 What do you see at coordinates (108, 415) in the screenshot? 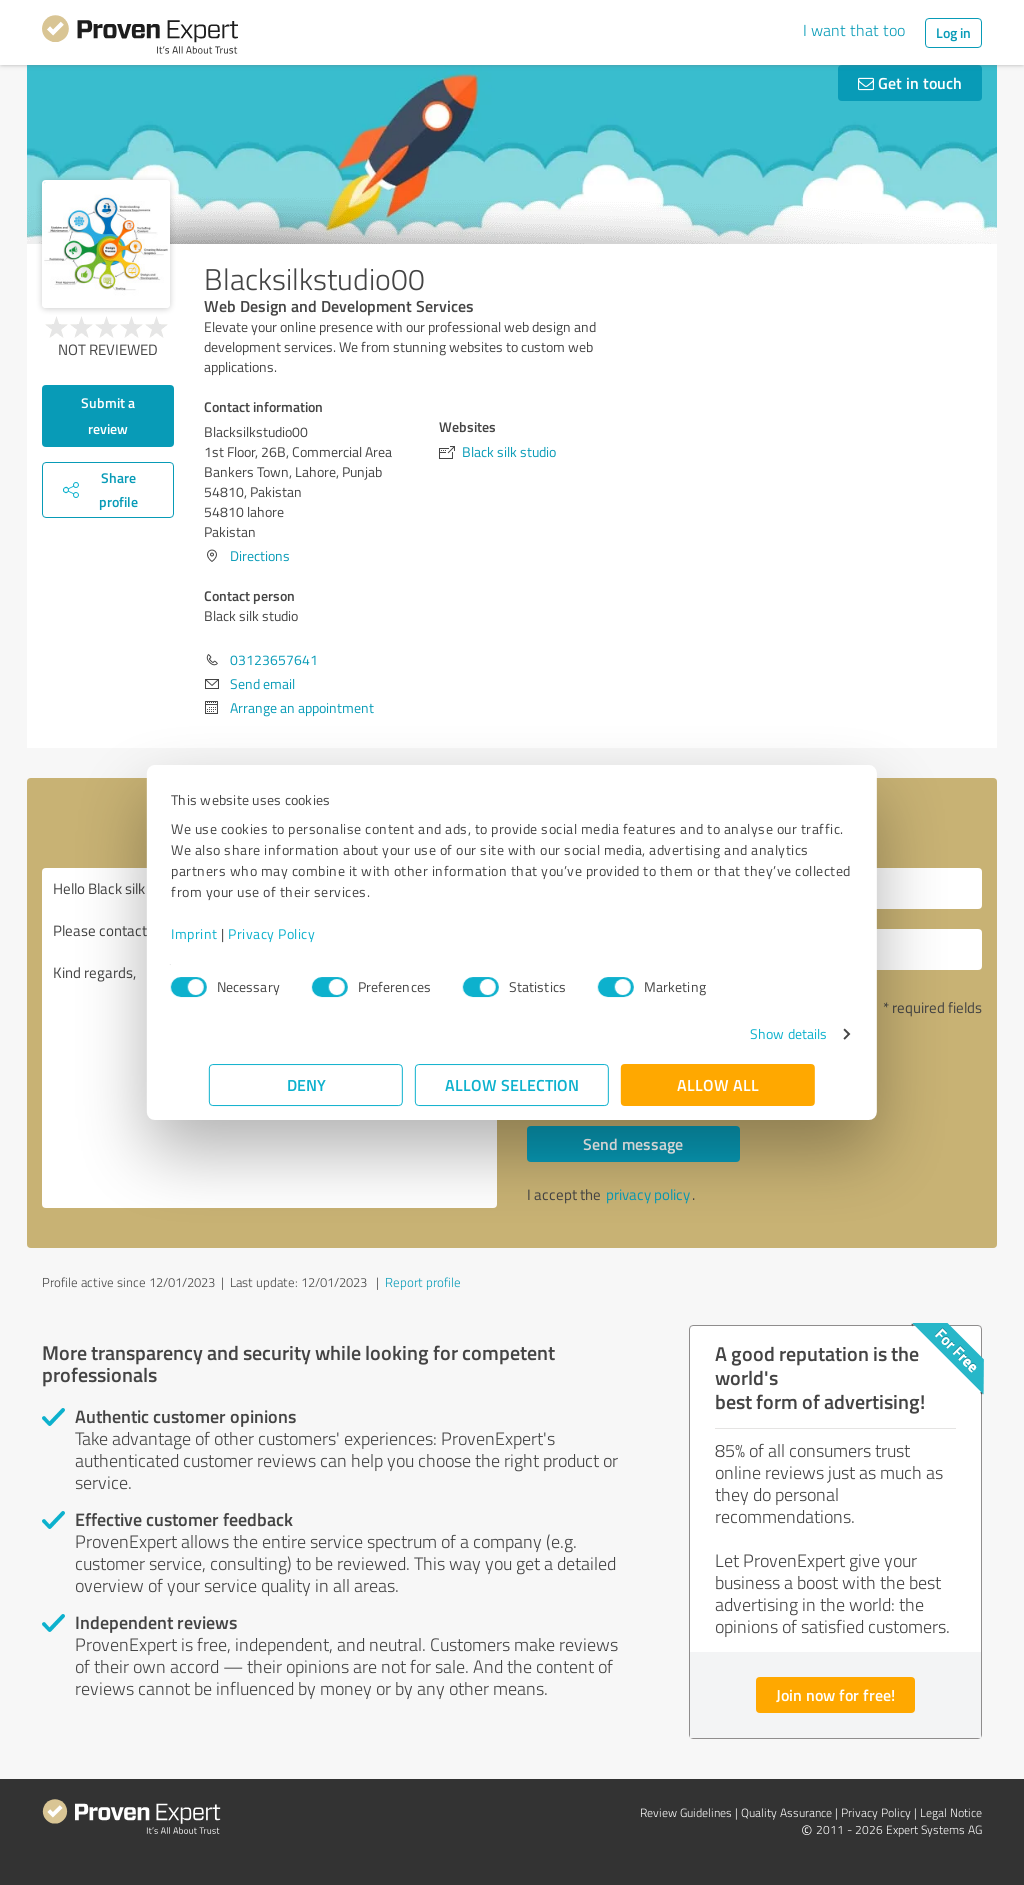
I see `Submit a review` at bounding box center [108, 415].